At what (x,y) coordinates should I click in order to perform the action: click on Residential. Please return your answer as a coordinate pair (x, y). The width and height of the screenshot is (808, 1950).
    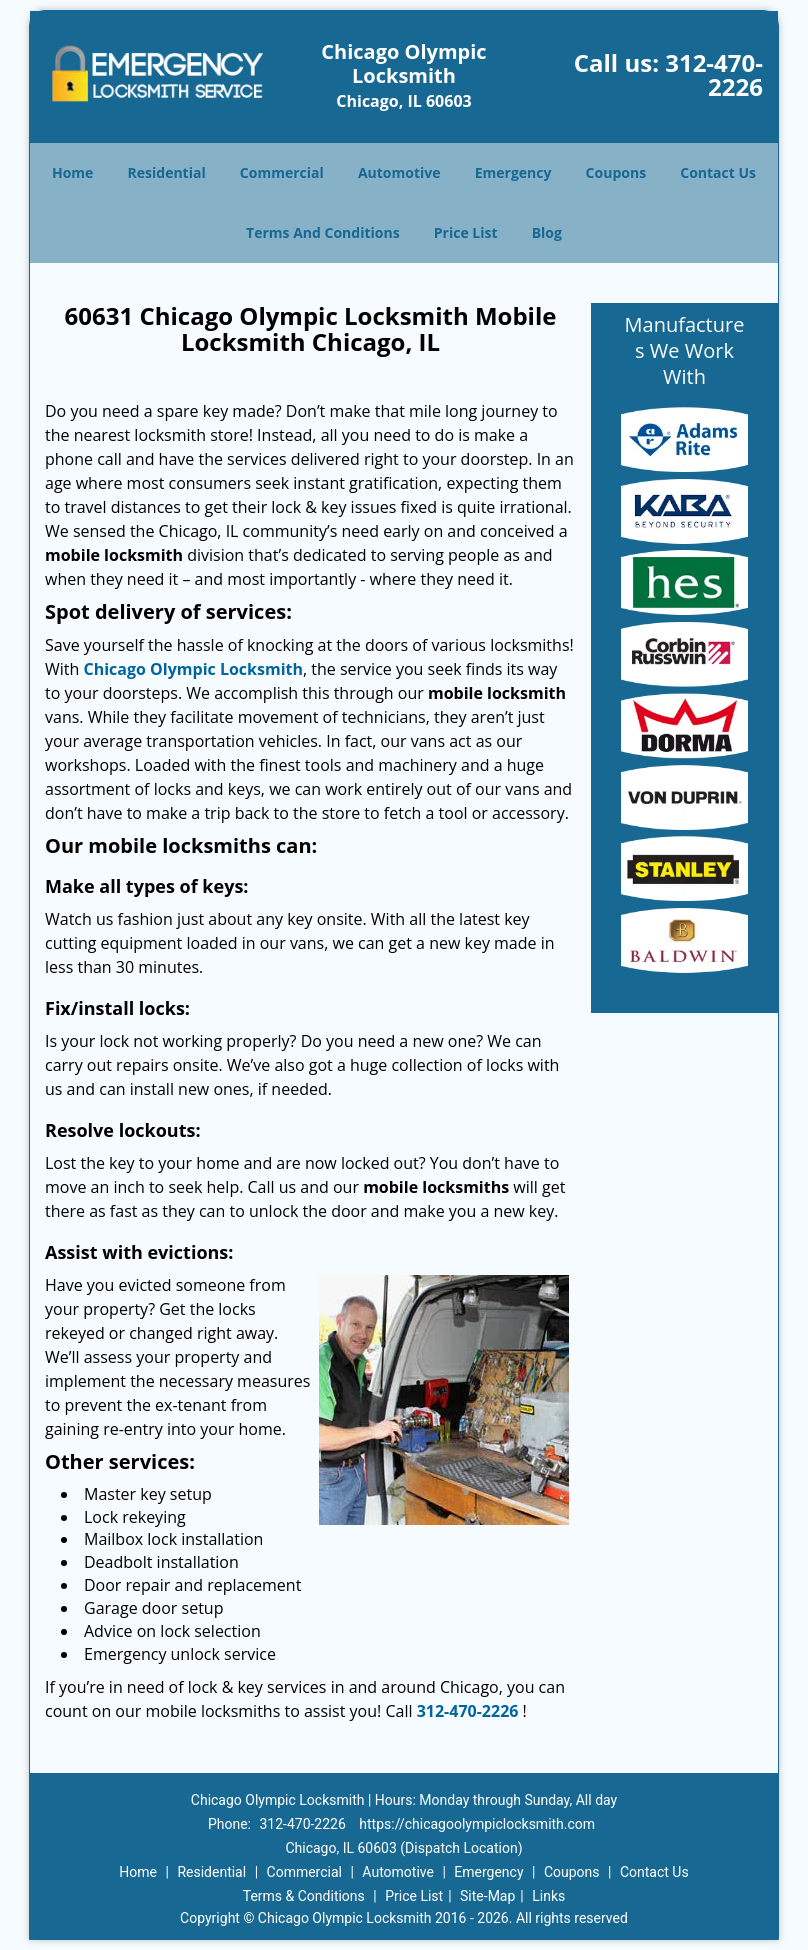
    Looking at the image, I should click on (167, 172).